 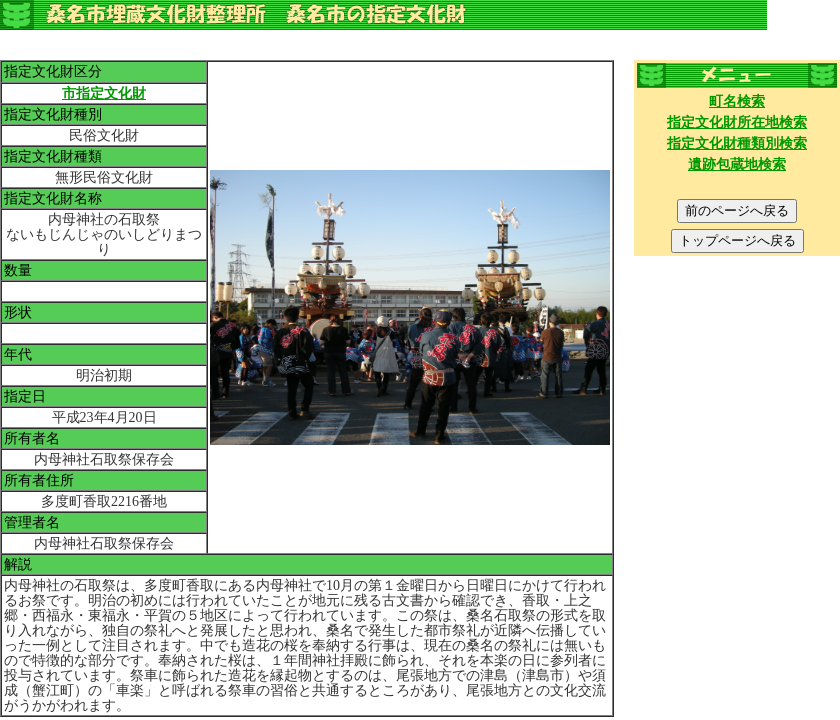 What do you see at coordinates (737, 101) in the screenshot?
I see `町名検索` at bounding box center [737, 101].